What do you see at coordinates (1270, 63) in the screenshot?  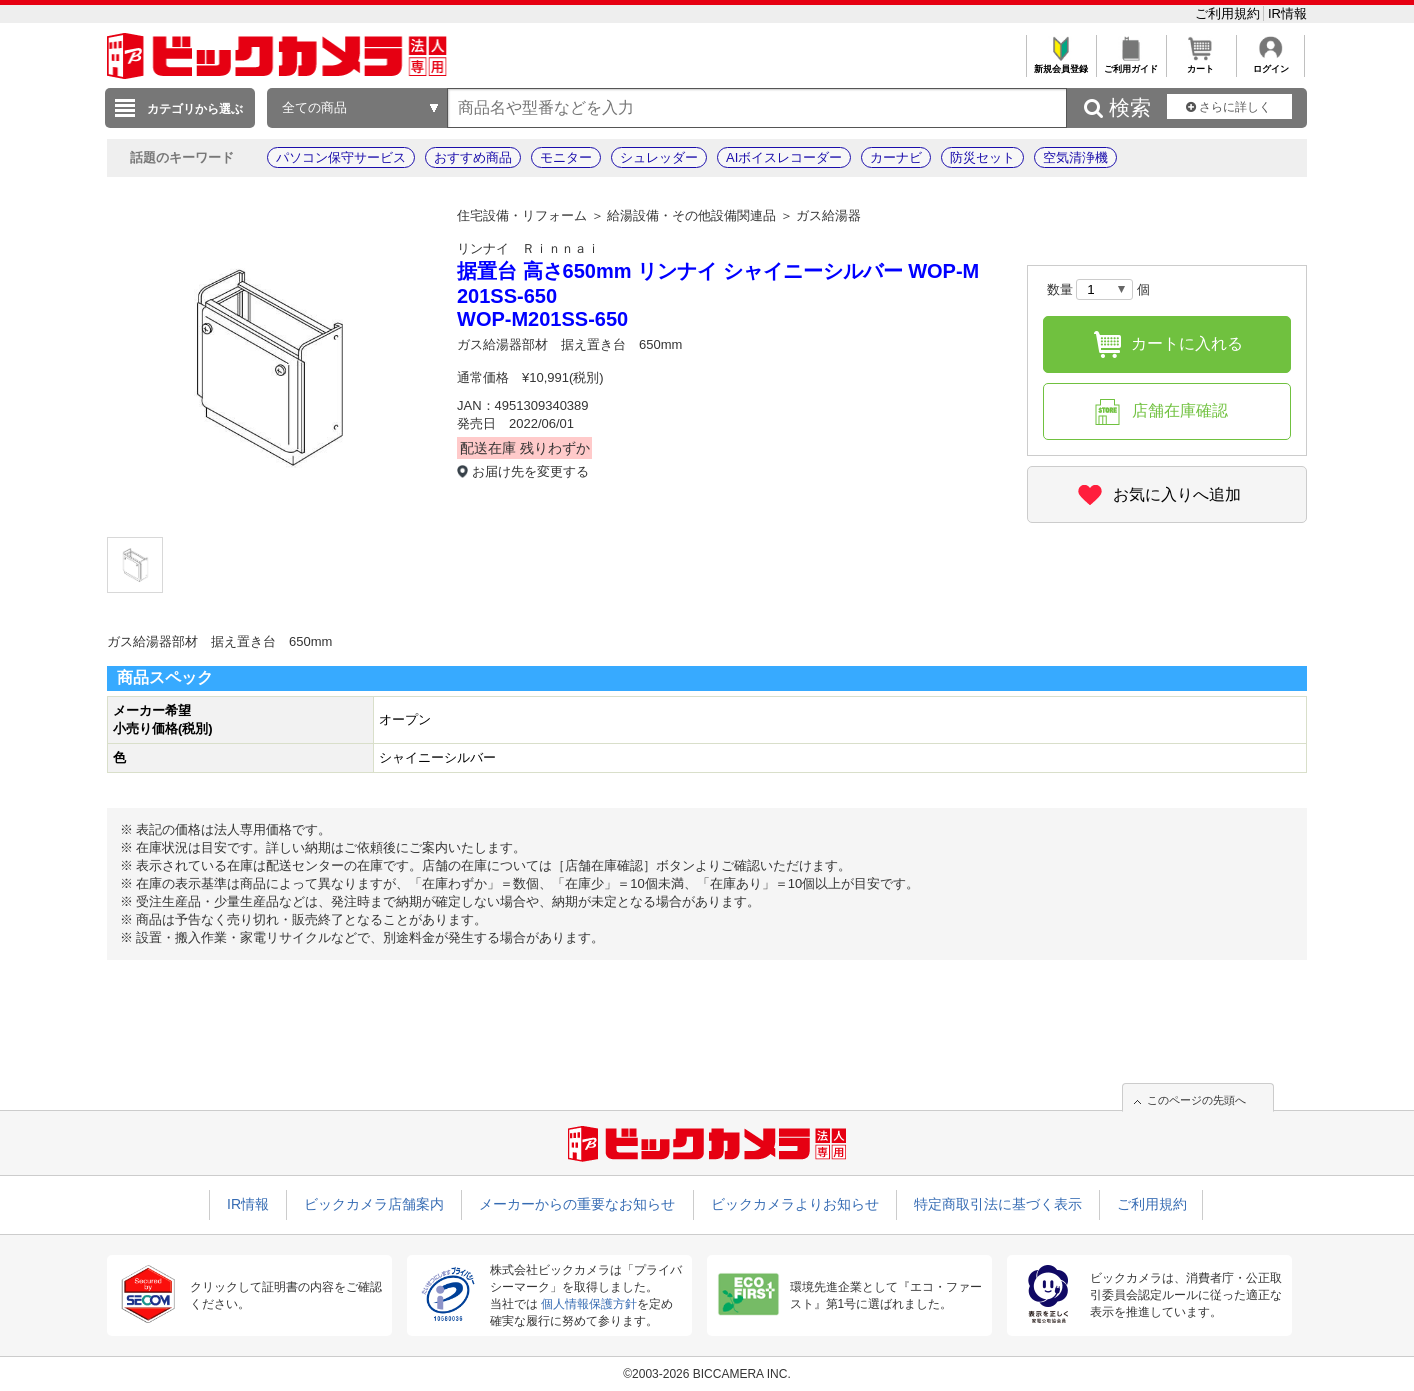 I see `ログイン` at bounding box center [1270, 63].